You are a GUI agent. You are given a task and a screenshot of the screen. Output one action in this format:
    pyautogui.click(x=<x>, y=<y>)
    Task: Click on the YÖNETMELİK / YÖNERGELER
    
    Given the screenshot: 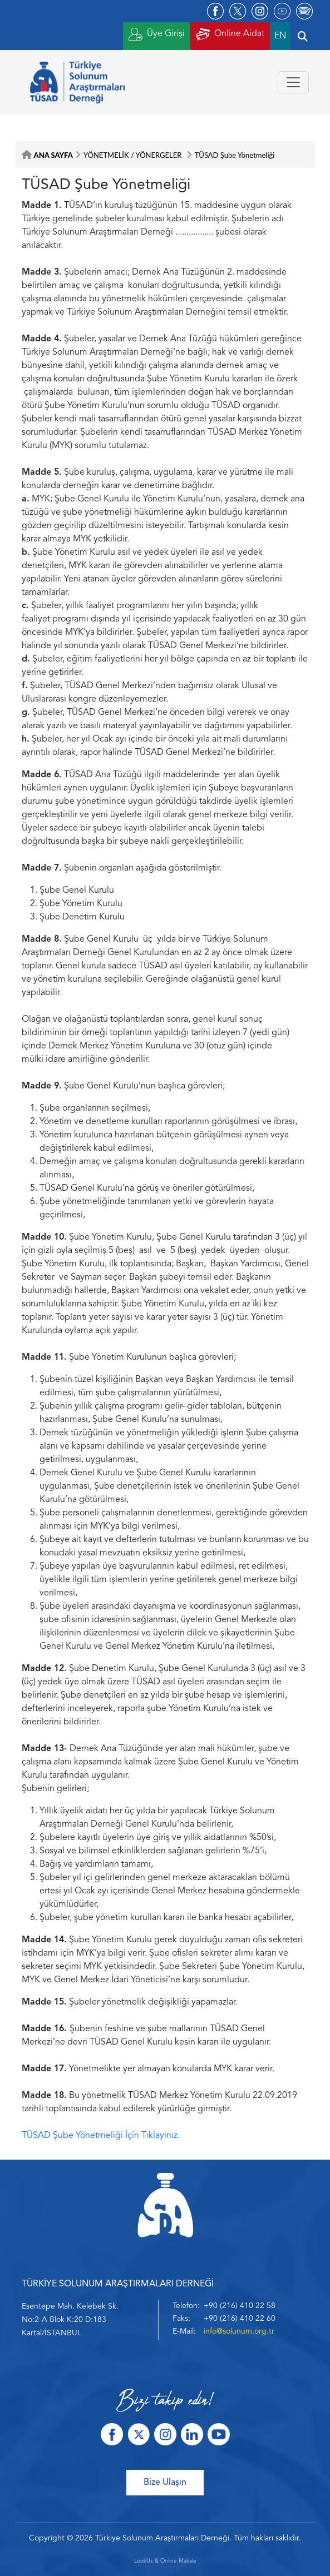 What is the action you would take?
    pyautogui.click(x=132, y=155)
    